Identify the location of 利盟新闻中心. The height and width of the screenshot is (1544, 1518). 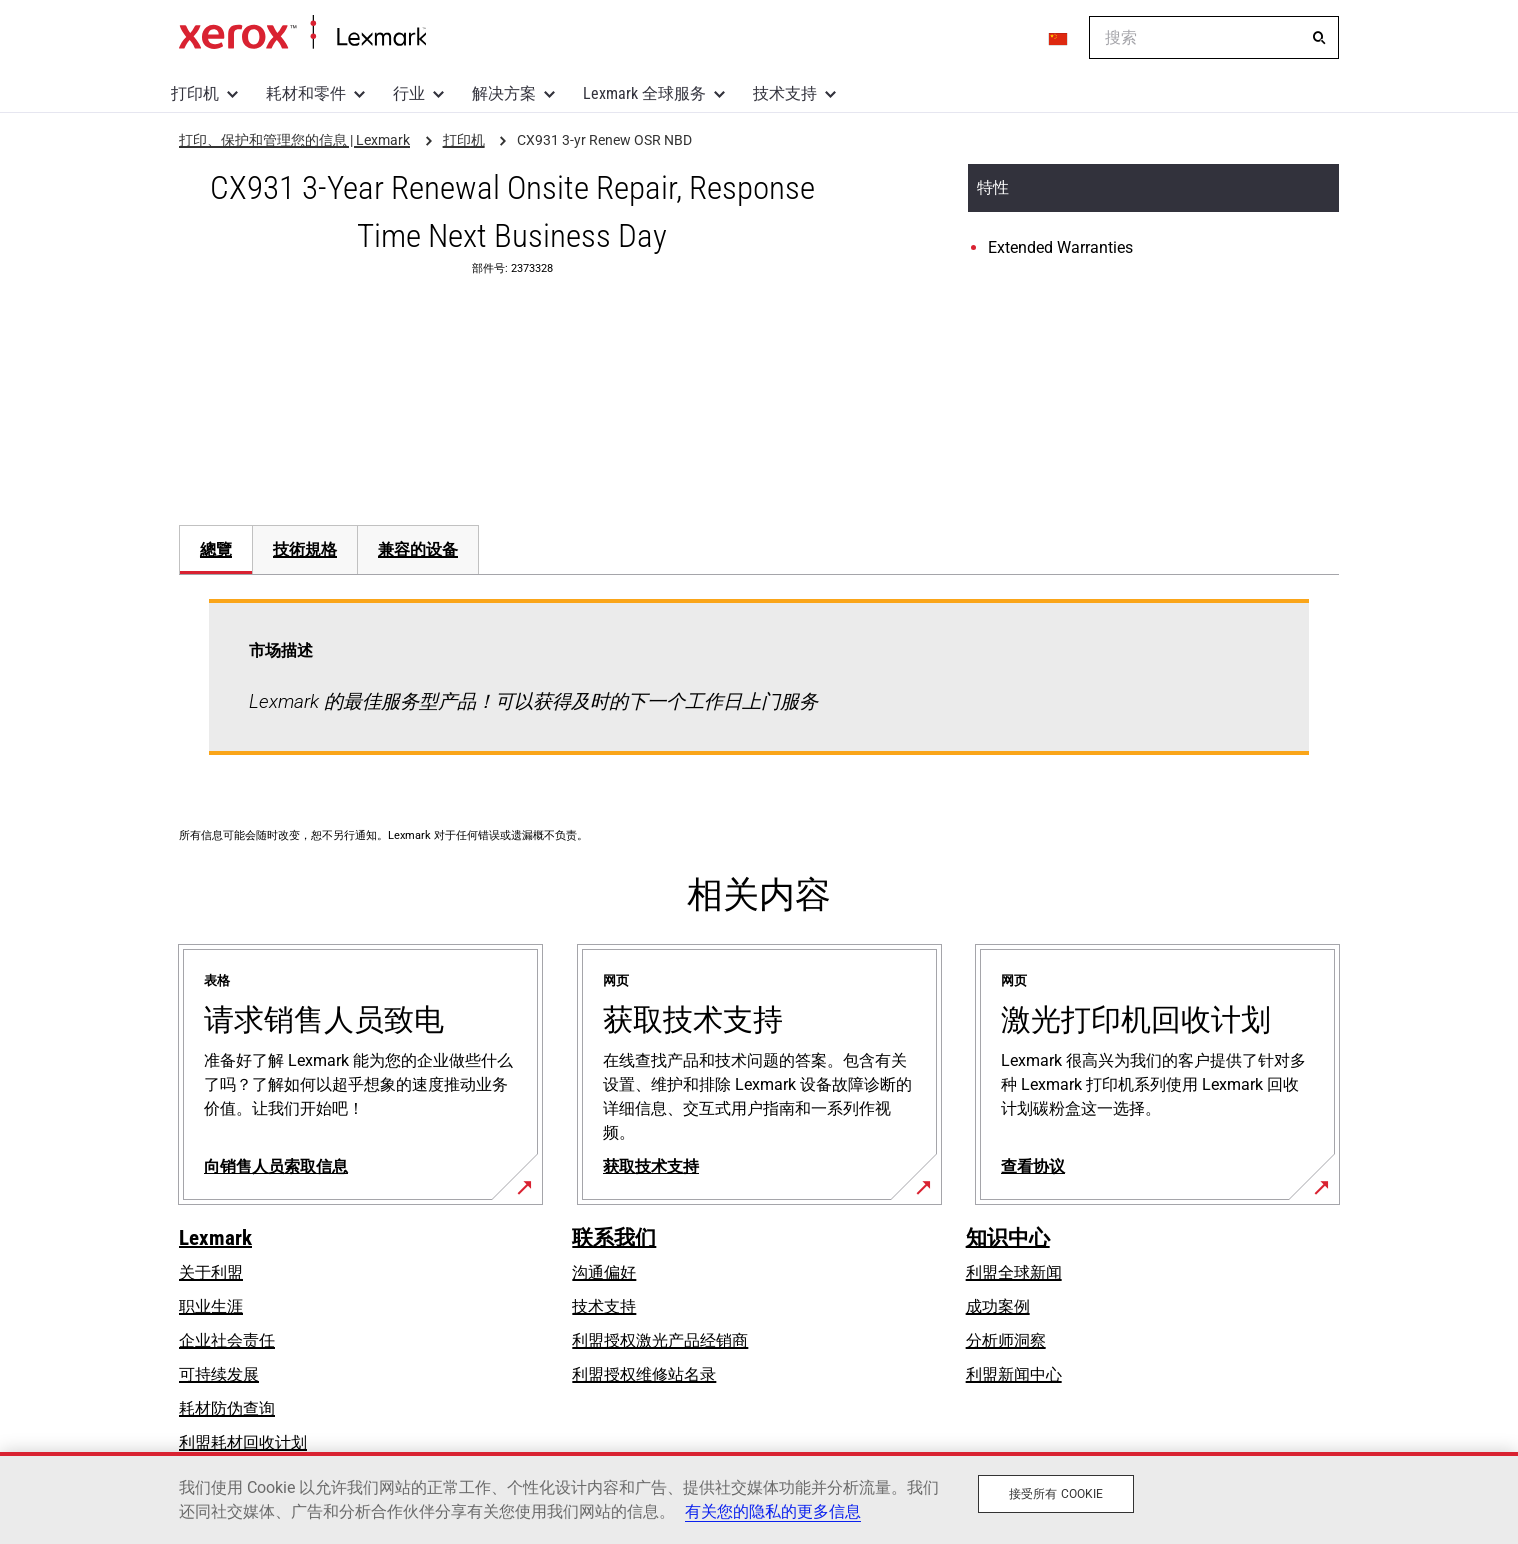
(1014, 1374).